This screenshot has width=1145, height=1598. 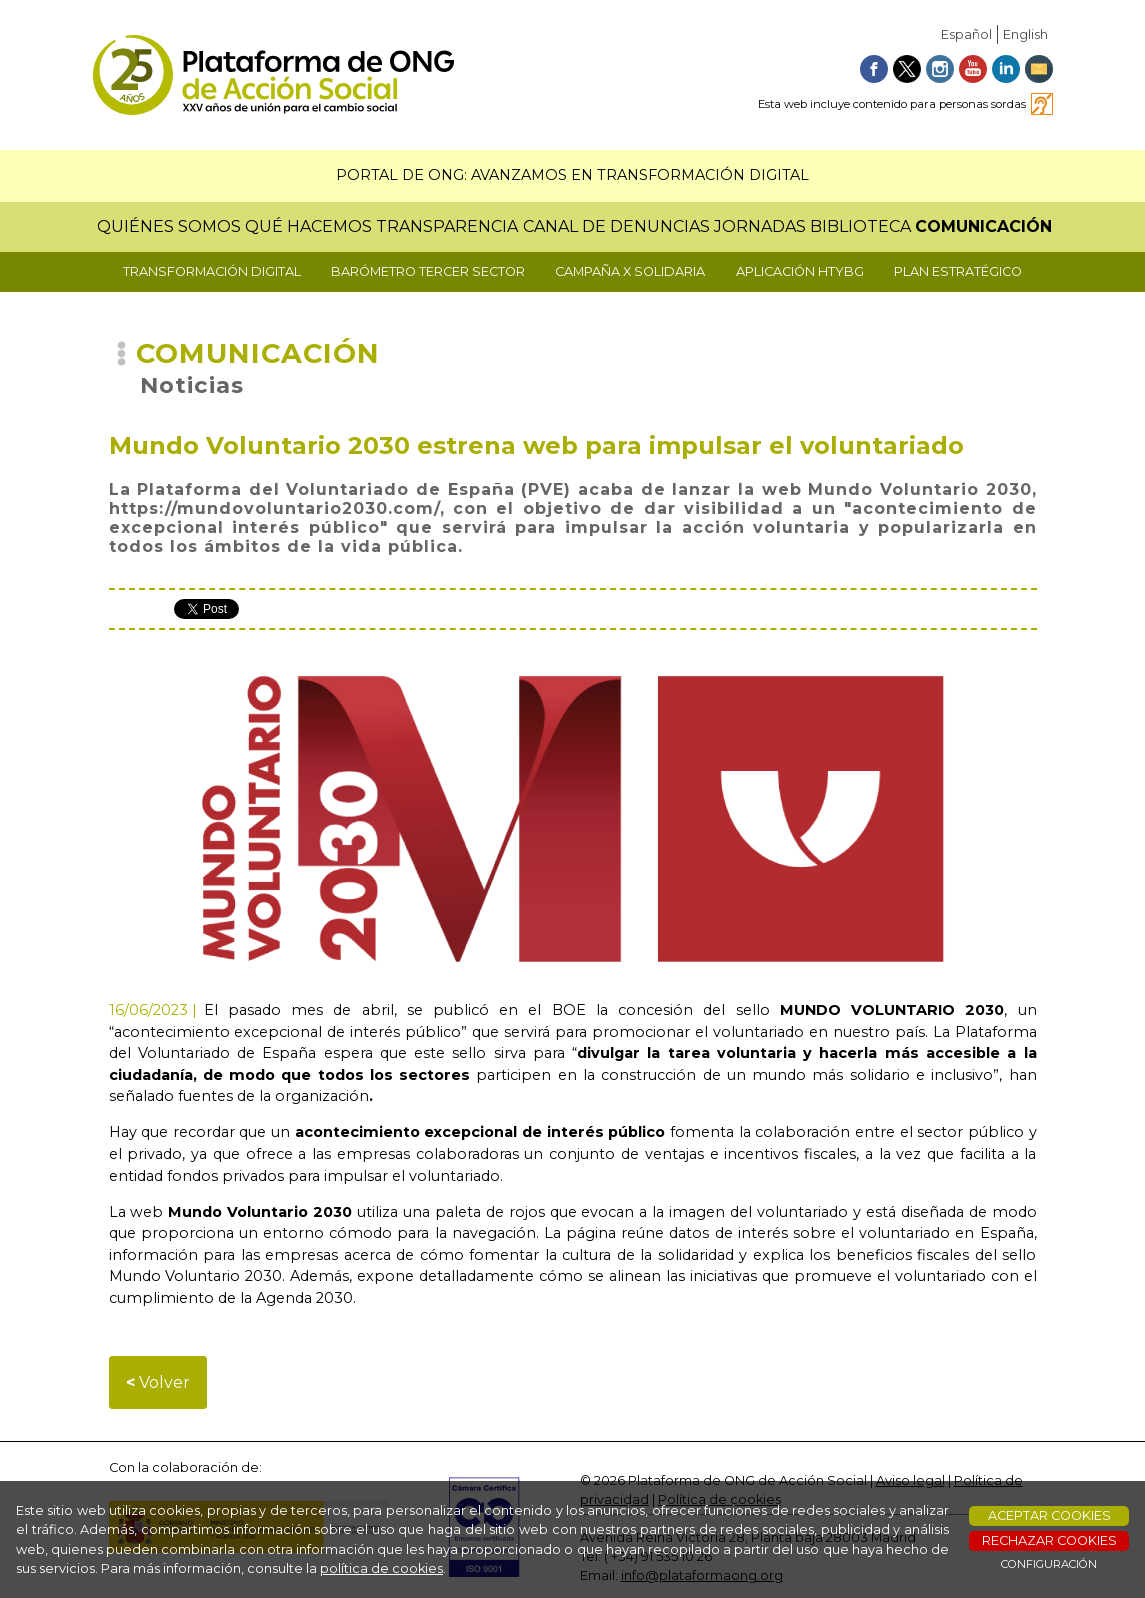 I want to click on APLICACIÓN HTYBG, so click(x=800, y=271).